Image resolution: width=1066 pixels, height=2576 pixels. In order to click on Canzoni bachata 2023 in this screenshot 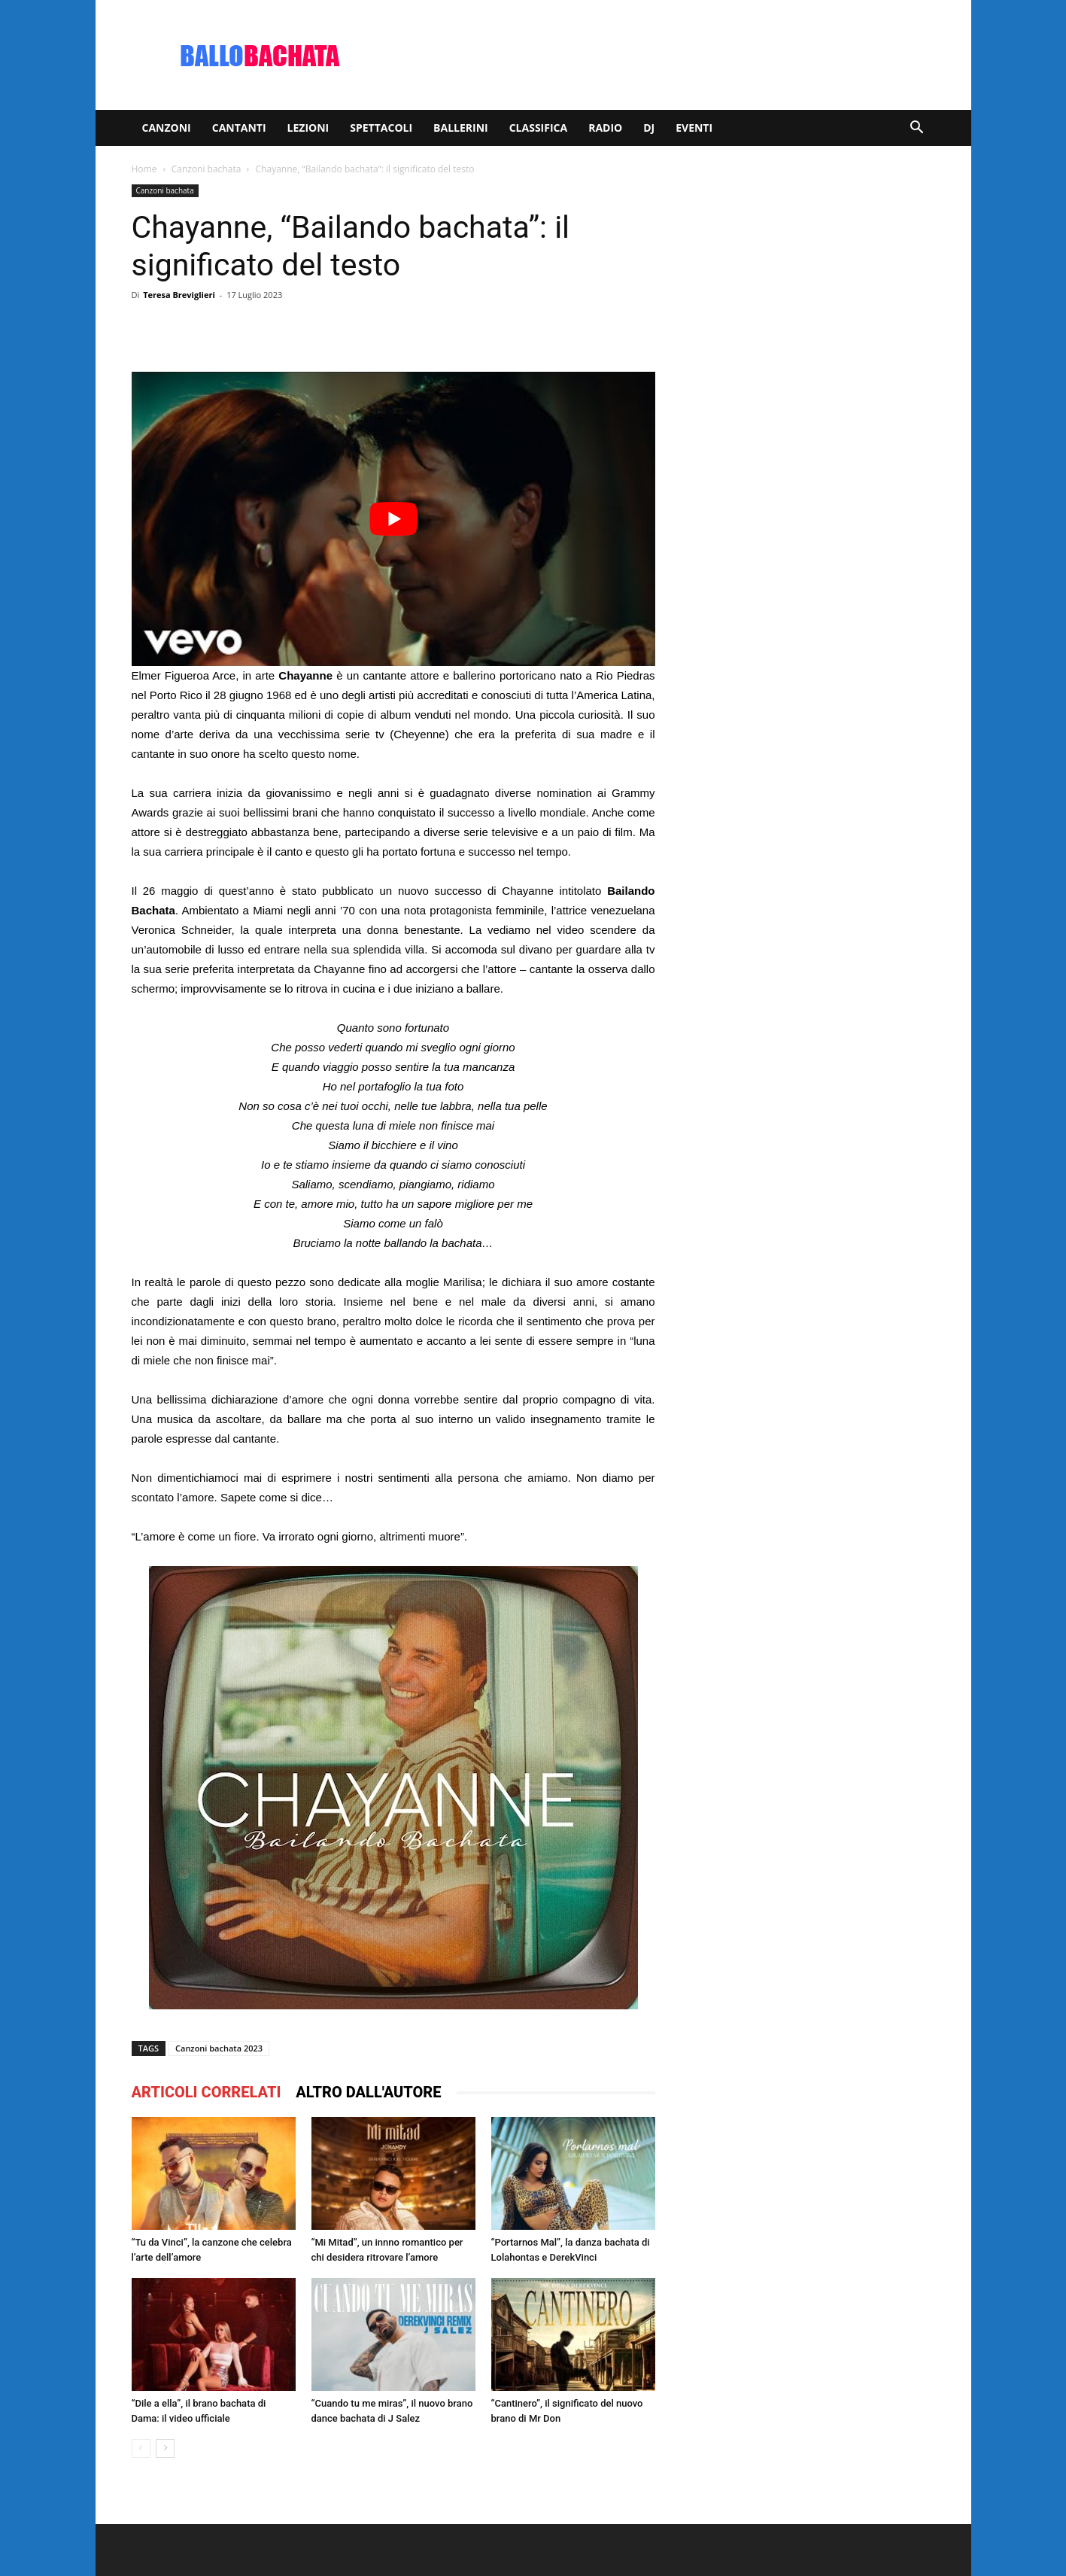, I will do `click(219, 2048)`.